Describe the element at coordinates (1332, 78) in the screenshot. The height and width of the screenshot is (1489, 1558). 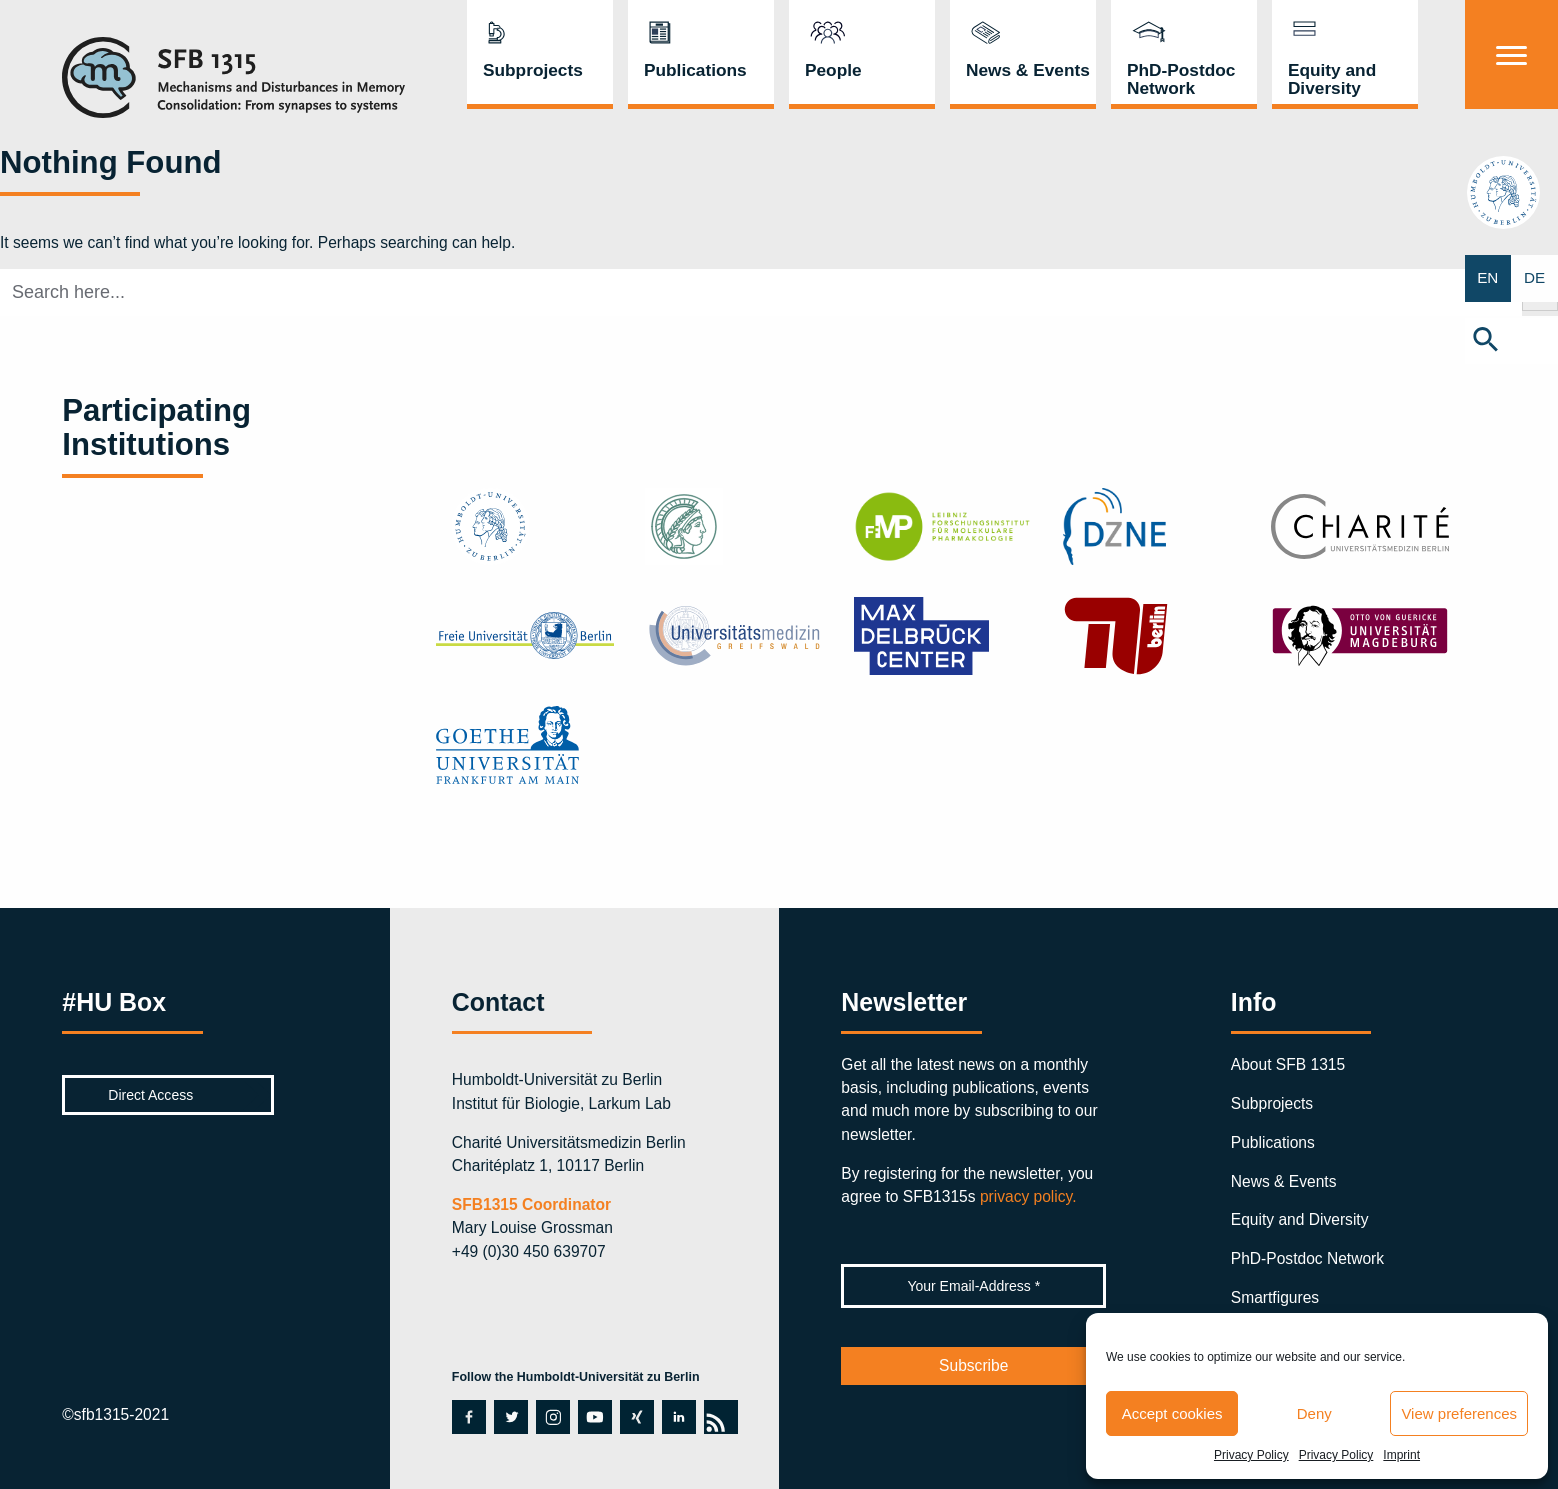
I see `Equity and Diversity` at that location.